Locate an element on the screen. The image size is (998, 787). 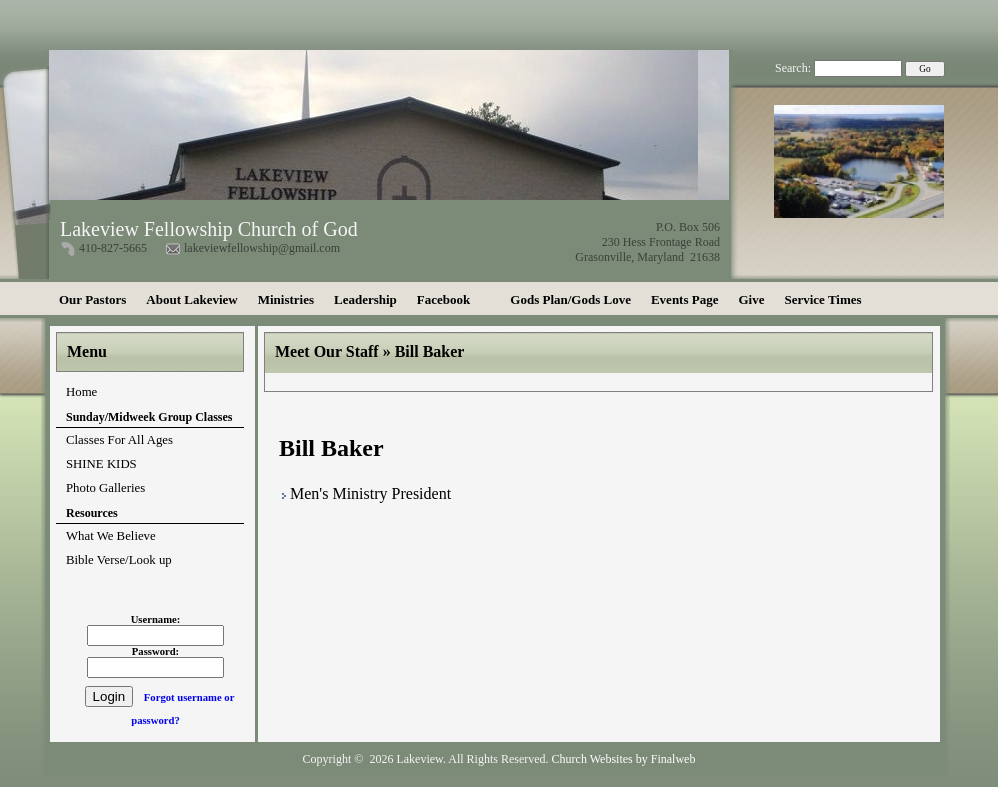
Password: is located at coordinates (155, 651).